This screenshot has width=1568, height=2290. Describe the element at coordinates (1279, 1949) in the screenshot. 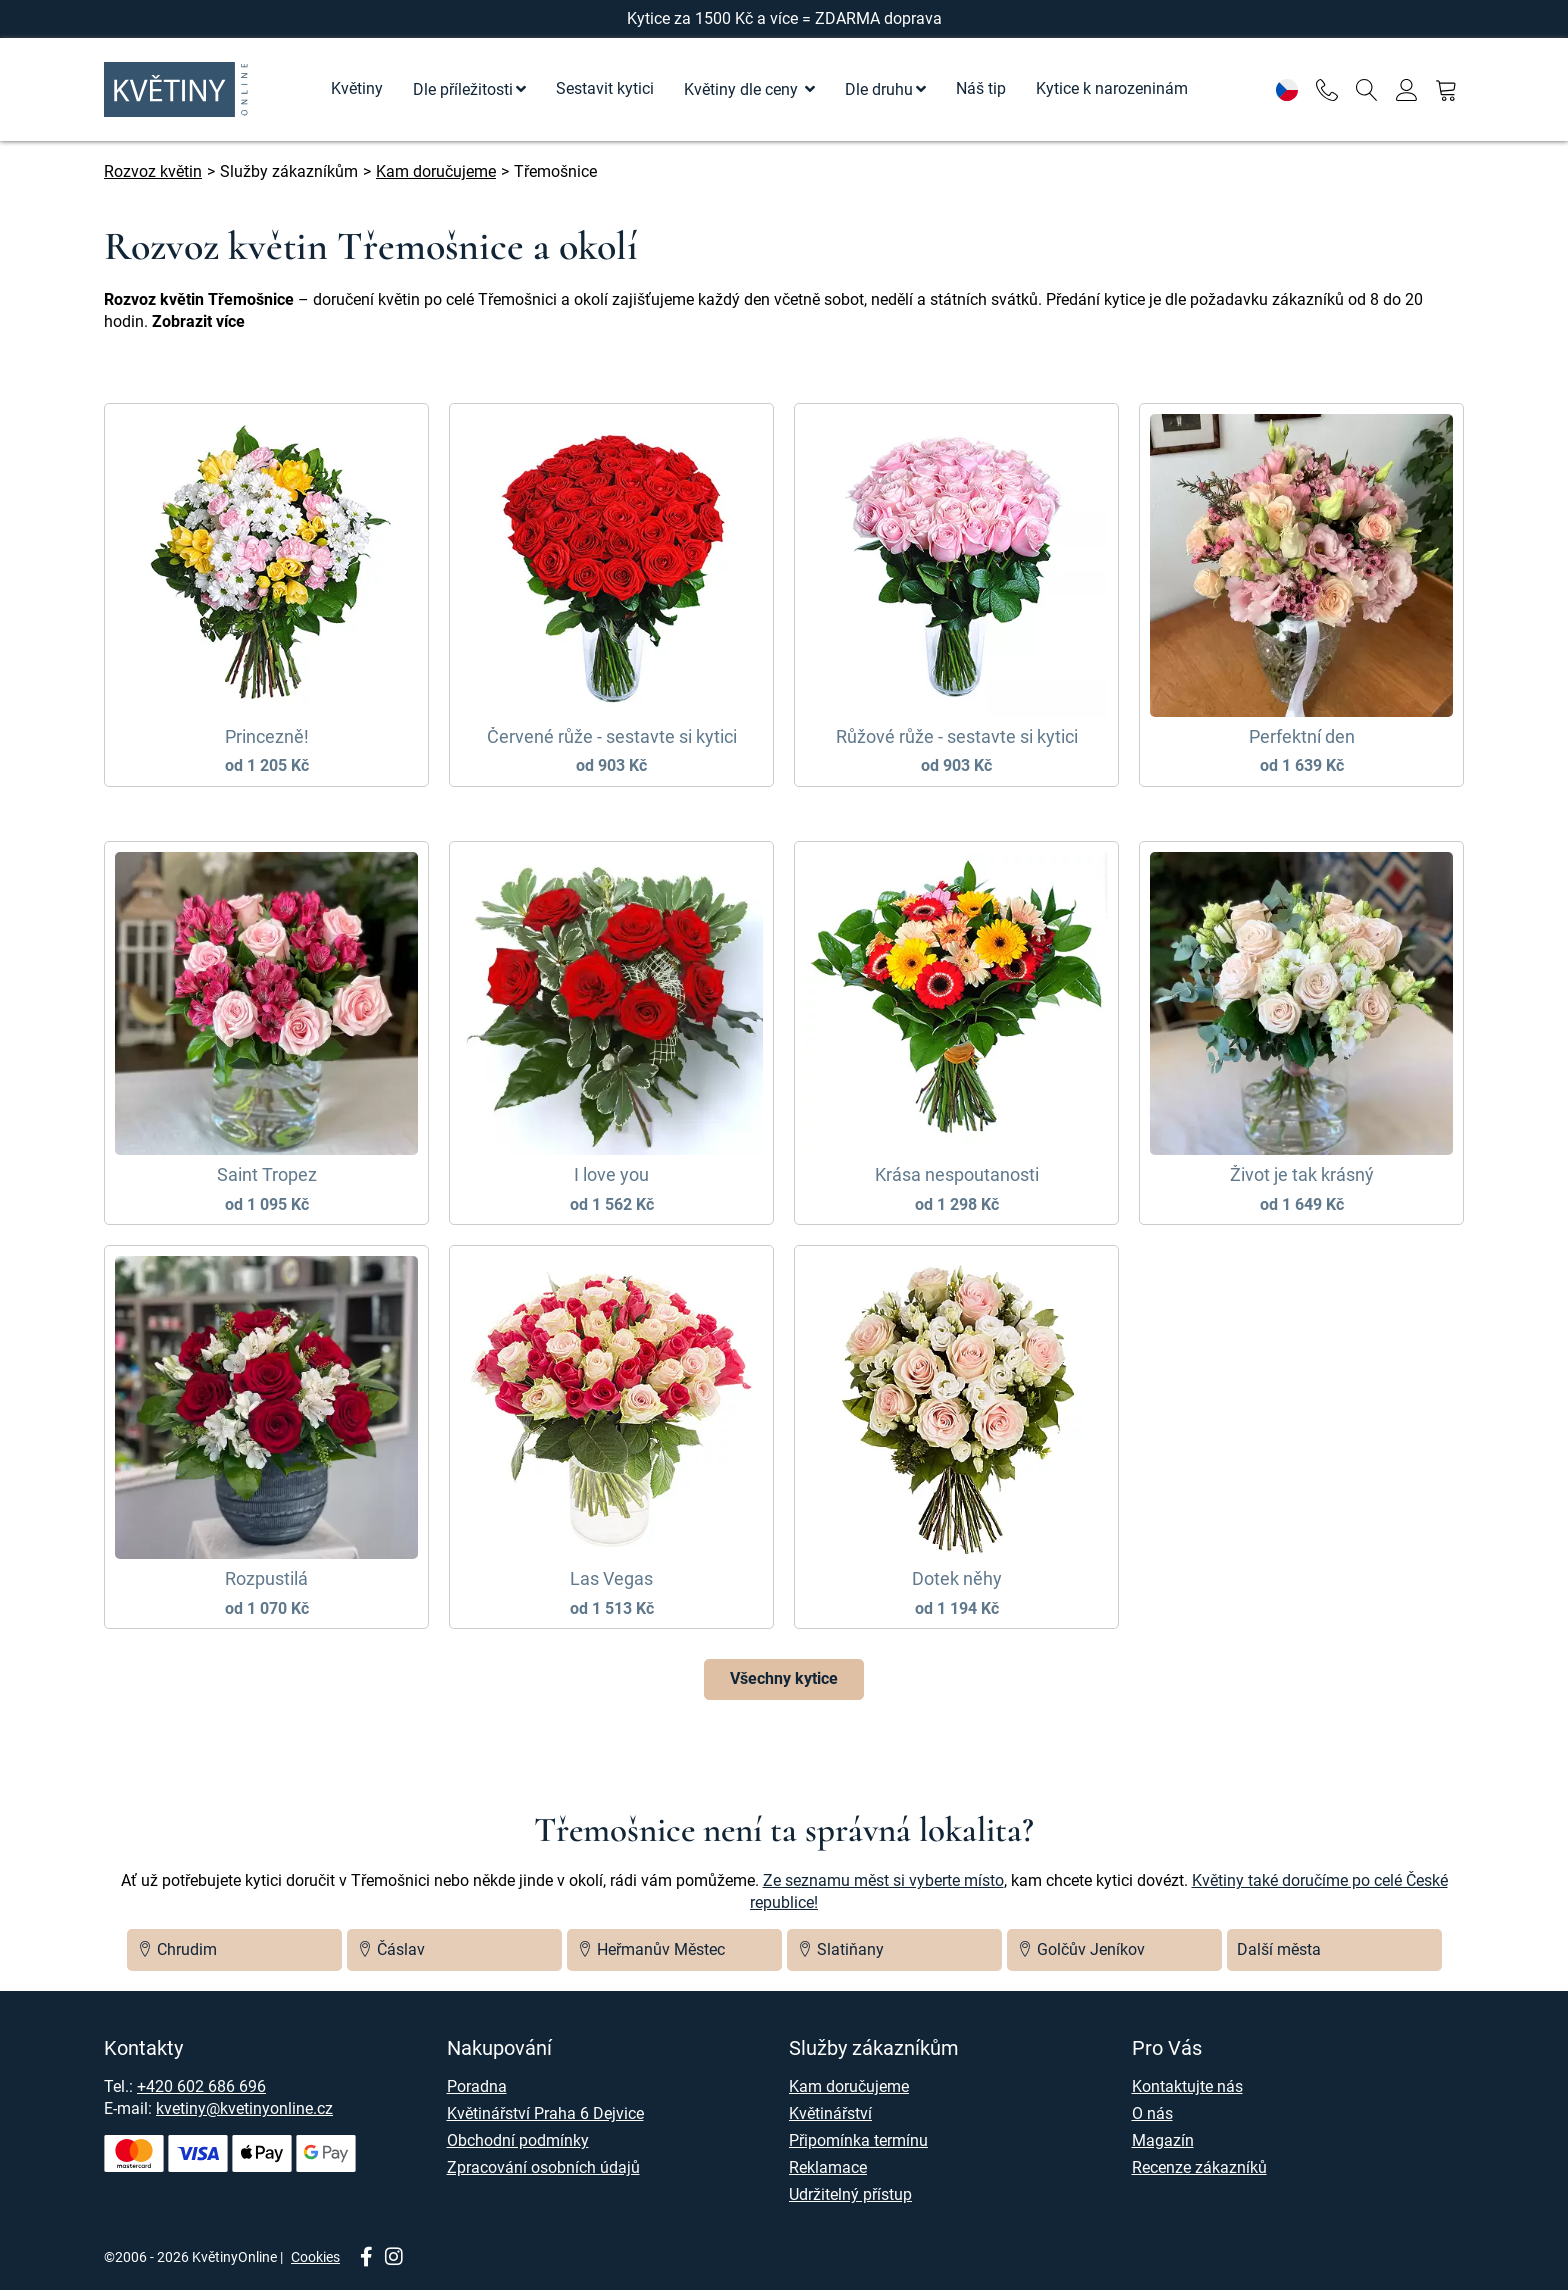

I see `Další města` at that location.